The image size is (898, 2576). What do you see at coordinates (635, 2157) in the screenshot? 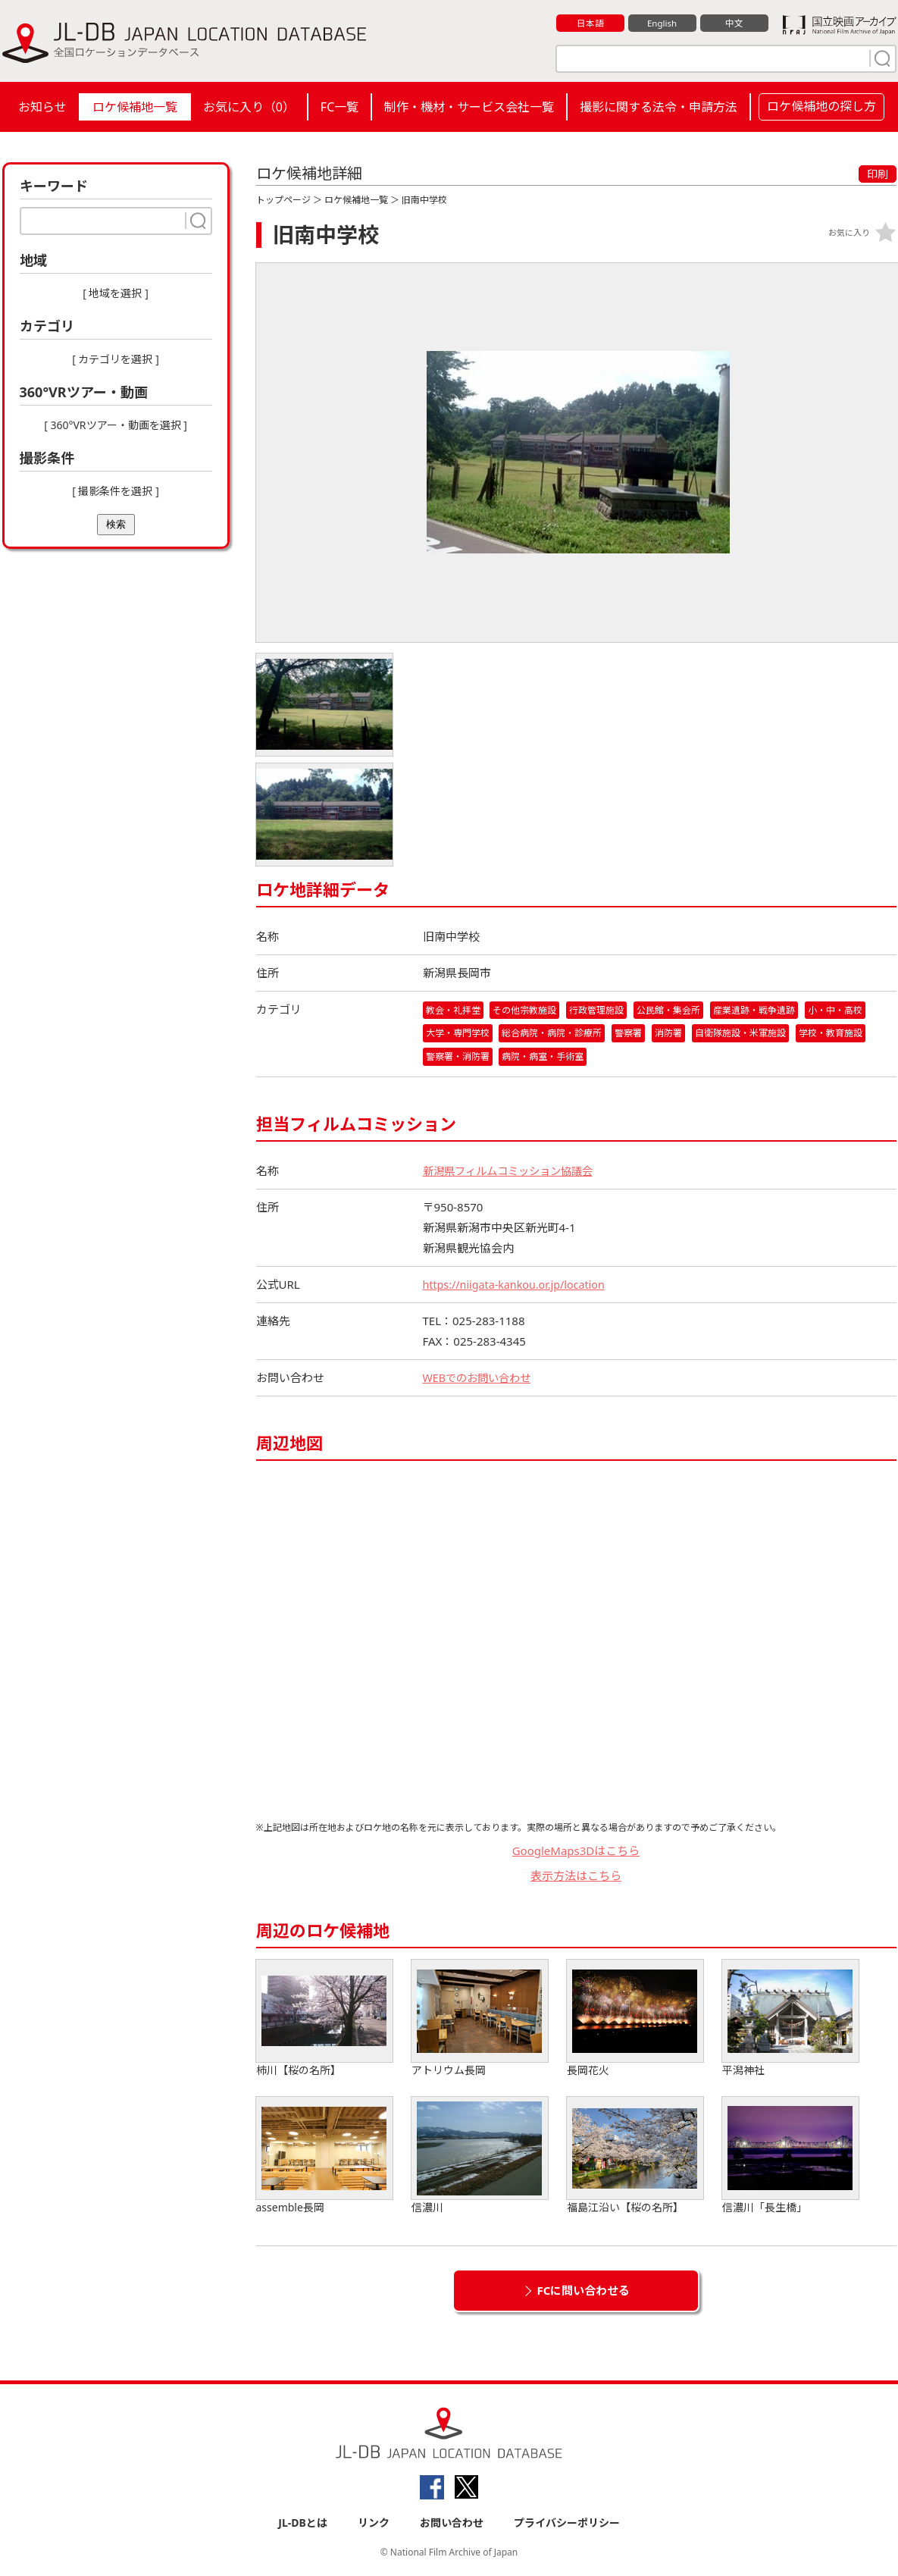
I see `福島江沿い【桜の名所】` at bounding box center [635, 2157].